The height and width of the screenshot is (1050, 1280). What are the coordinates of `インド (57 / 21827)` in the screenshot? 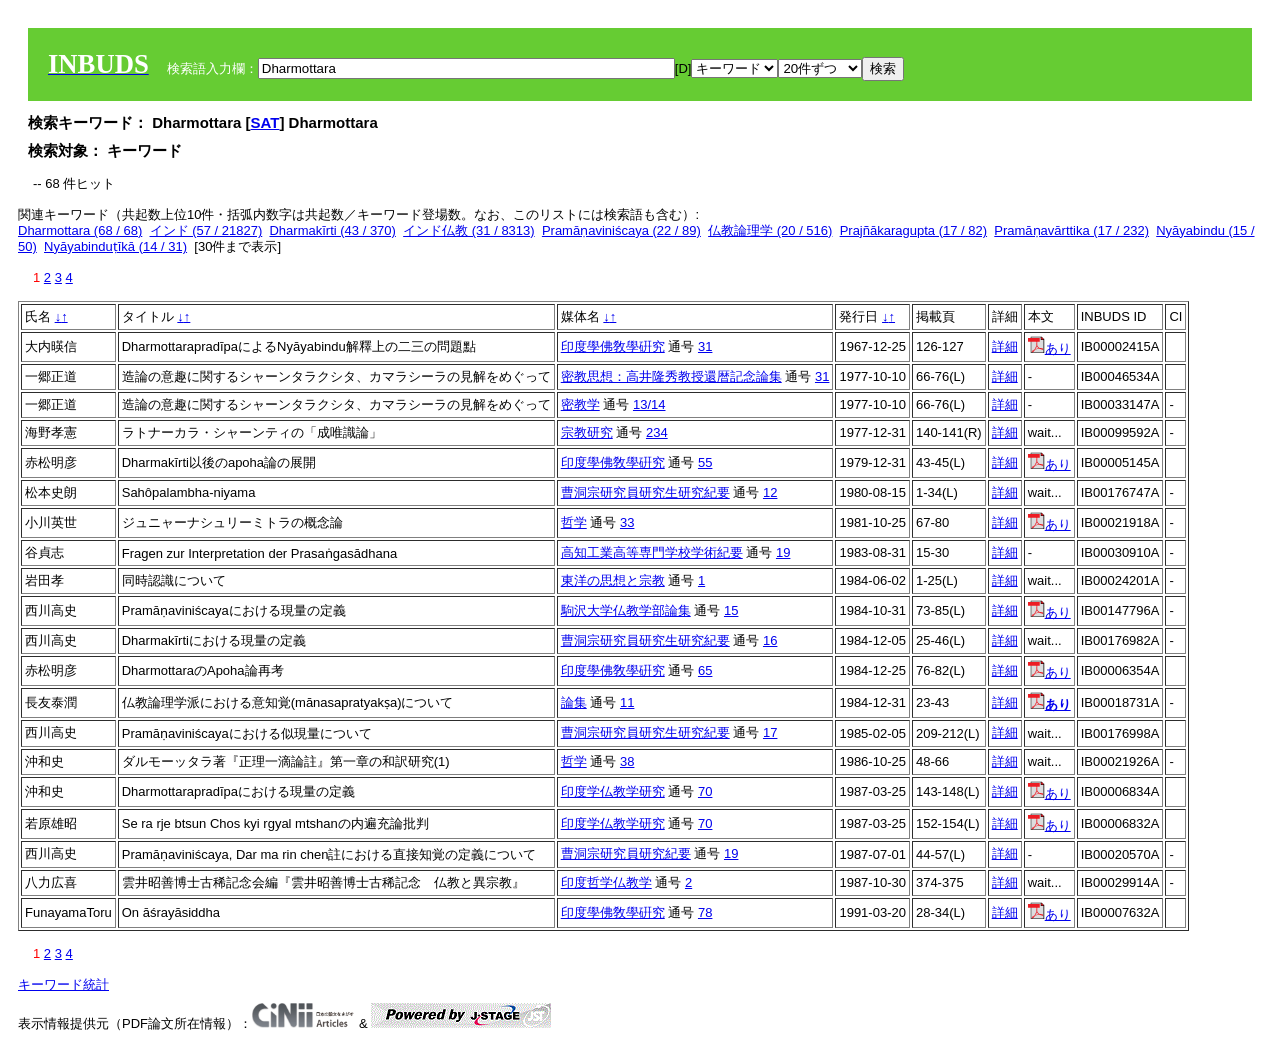 It's located at (206, 230).